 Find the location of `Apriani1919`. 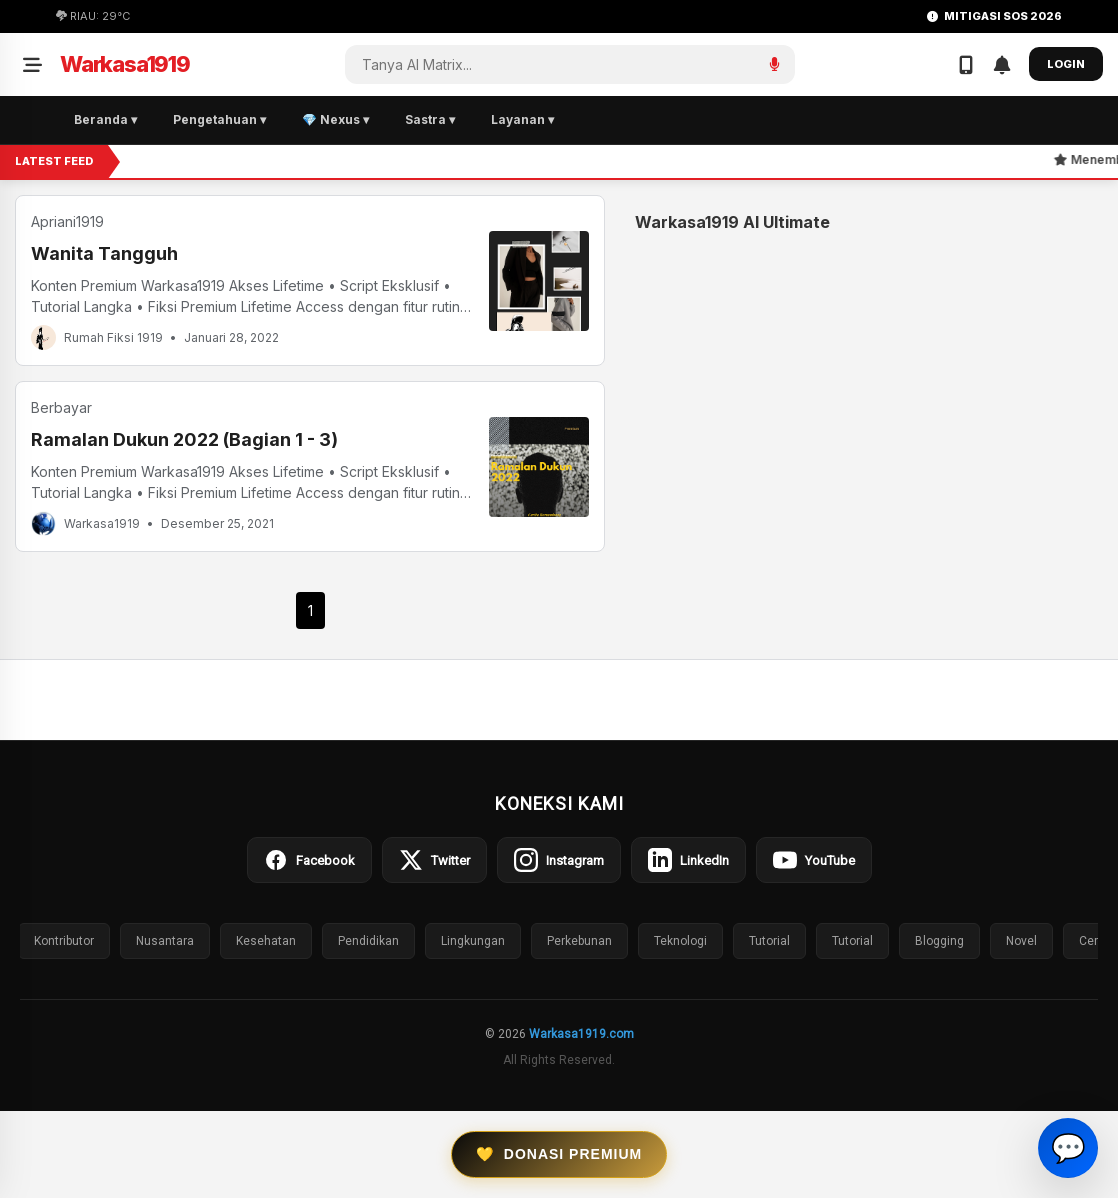

Apriani1919 is located at coordinates (67, 221).